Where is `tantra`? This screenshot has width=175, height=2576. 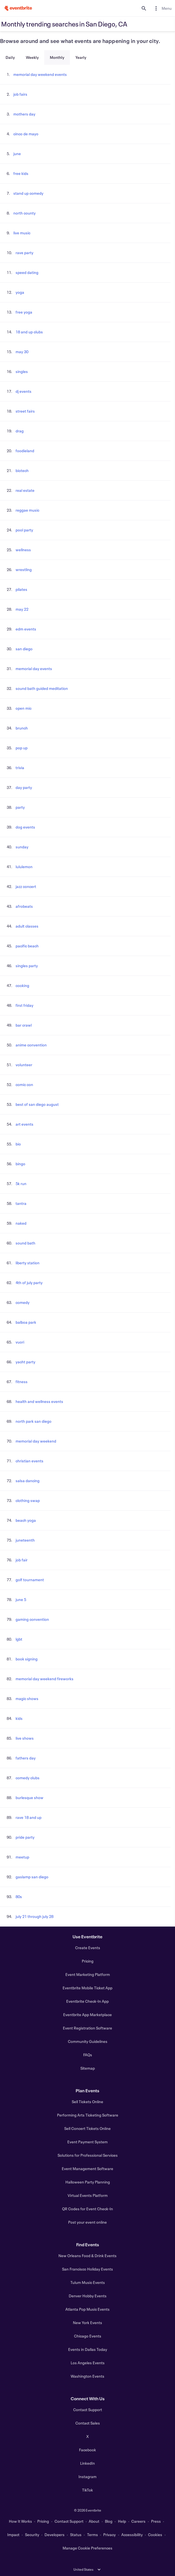 tantra is located at coordinates (21, 1203).